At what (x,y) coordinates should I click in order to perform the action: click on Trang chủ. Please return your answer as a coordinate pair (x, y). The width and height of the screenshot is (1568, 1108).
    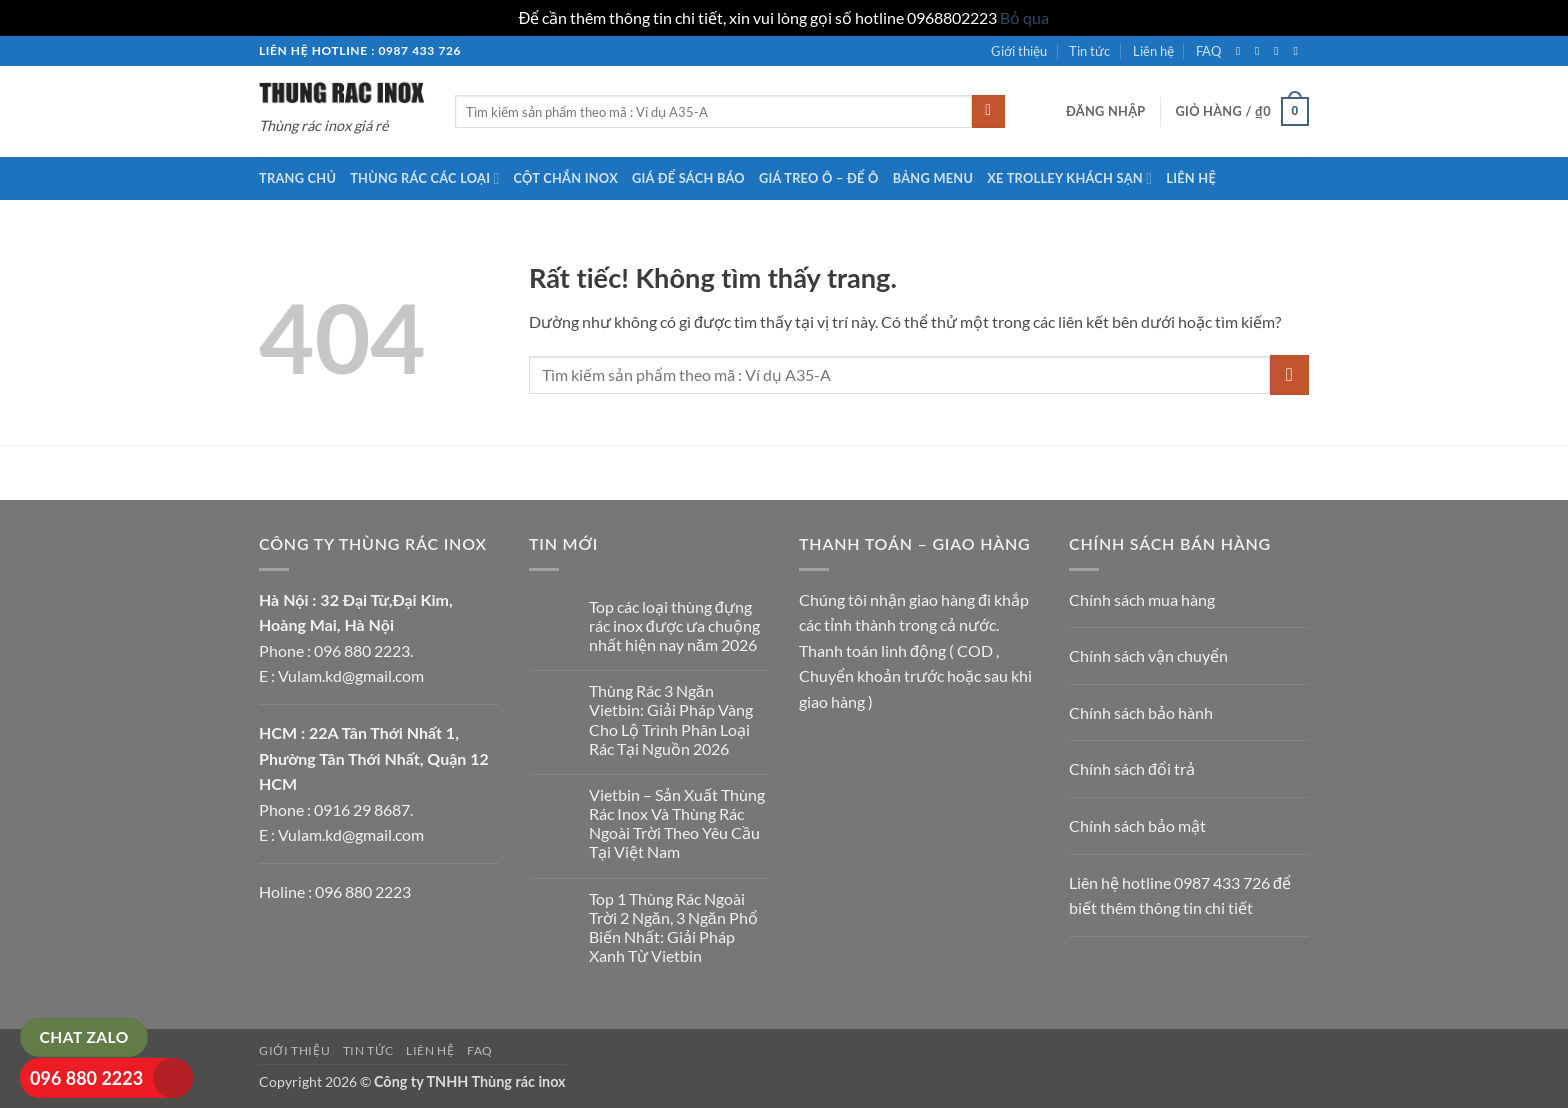
    Looking at the image, I should click on (297, 178).